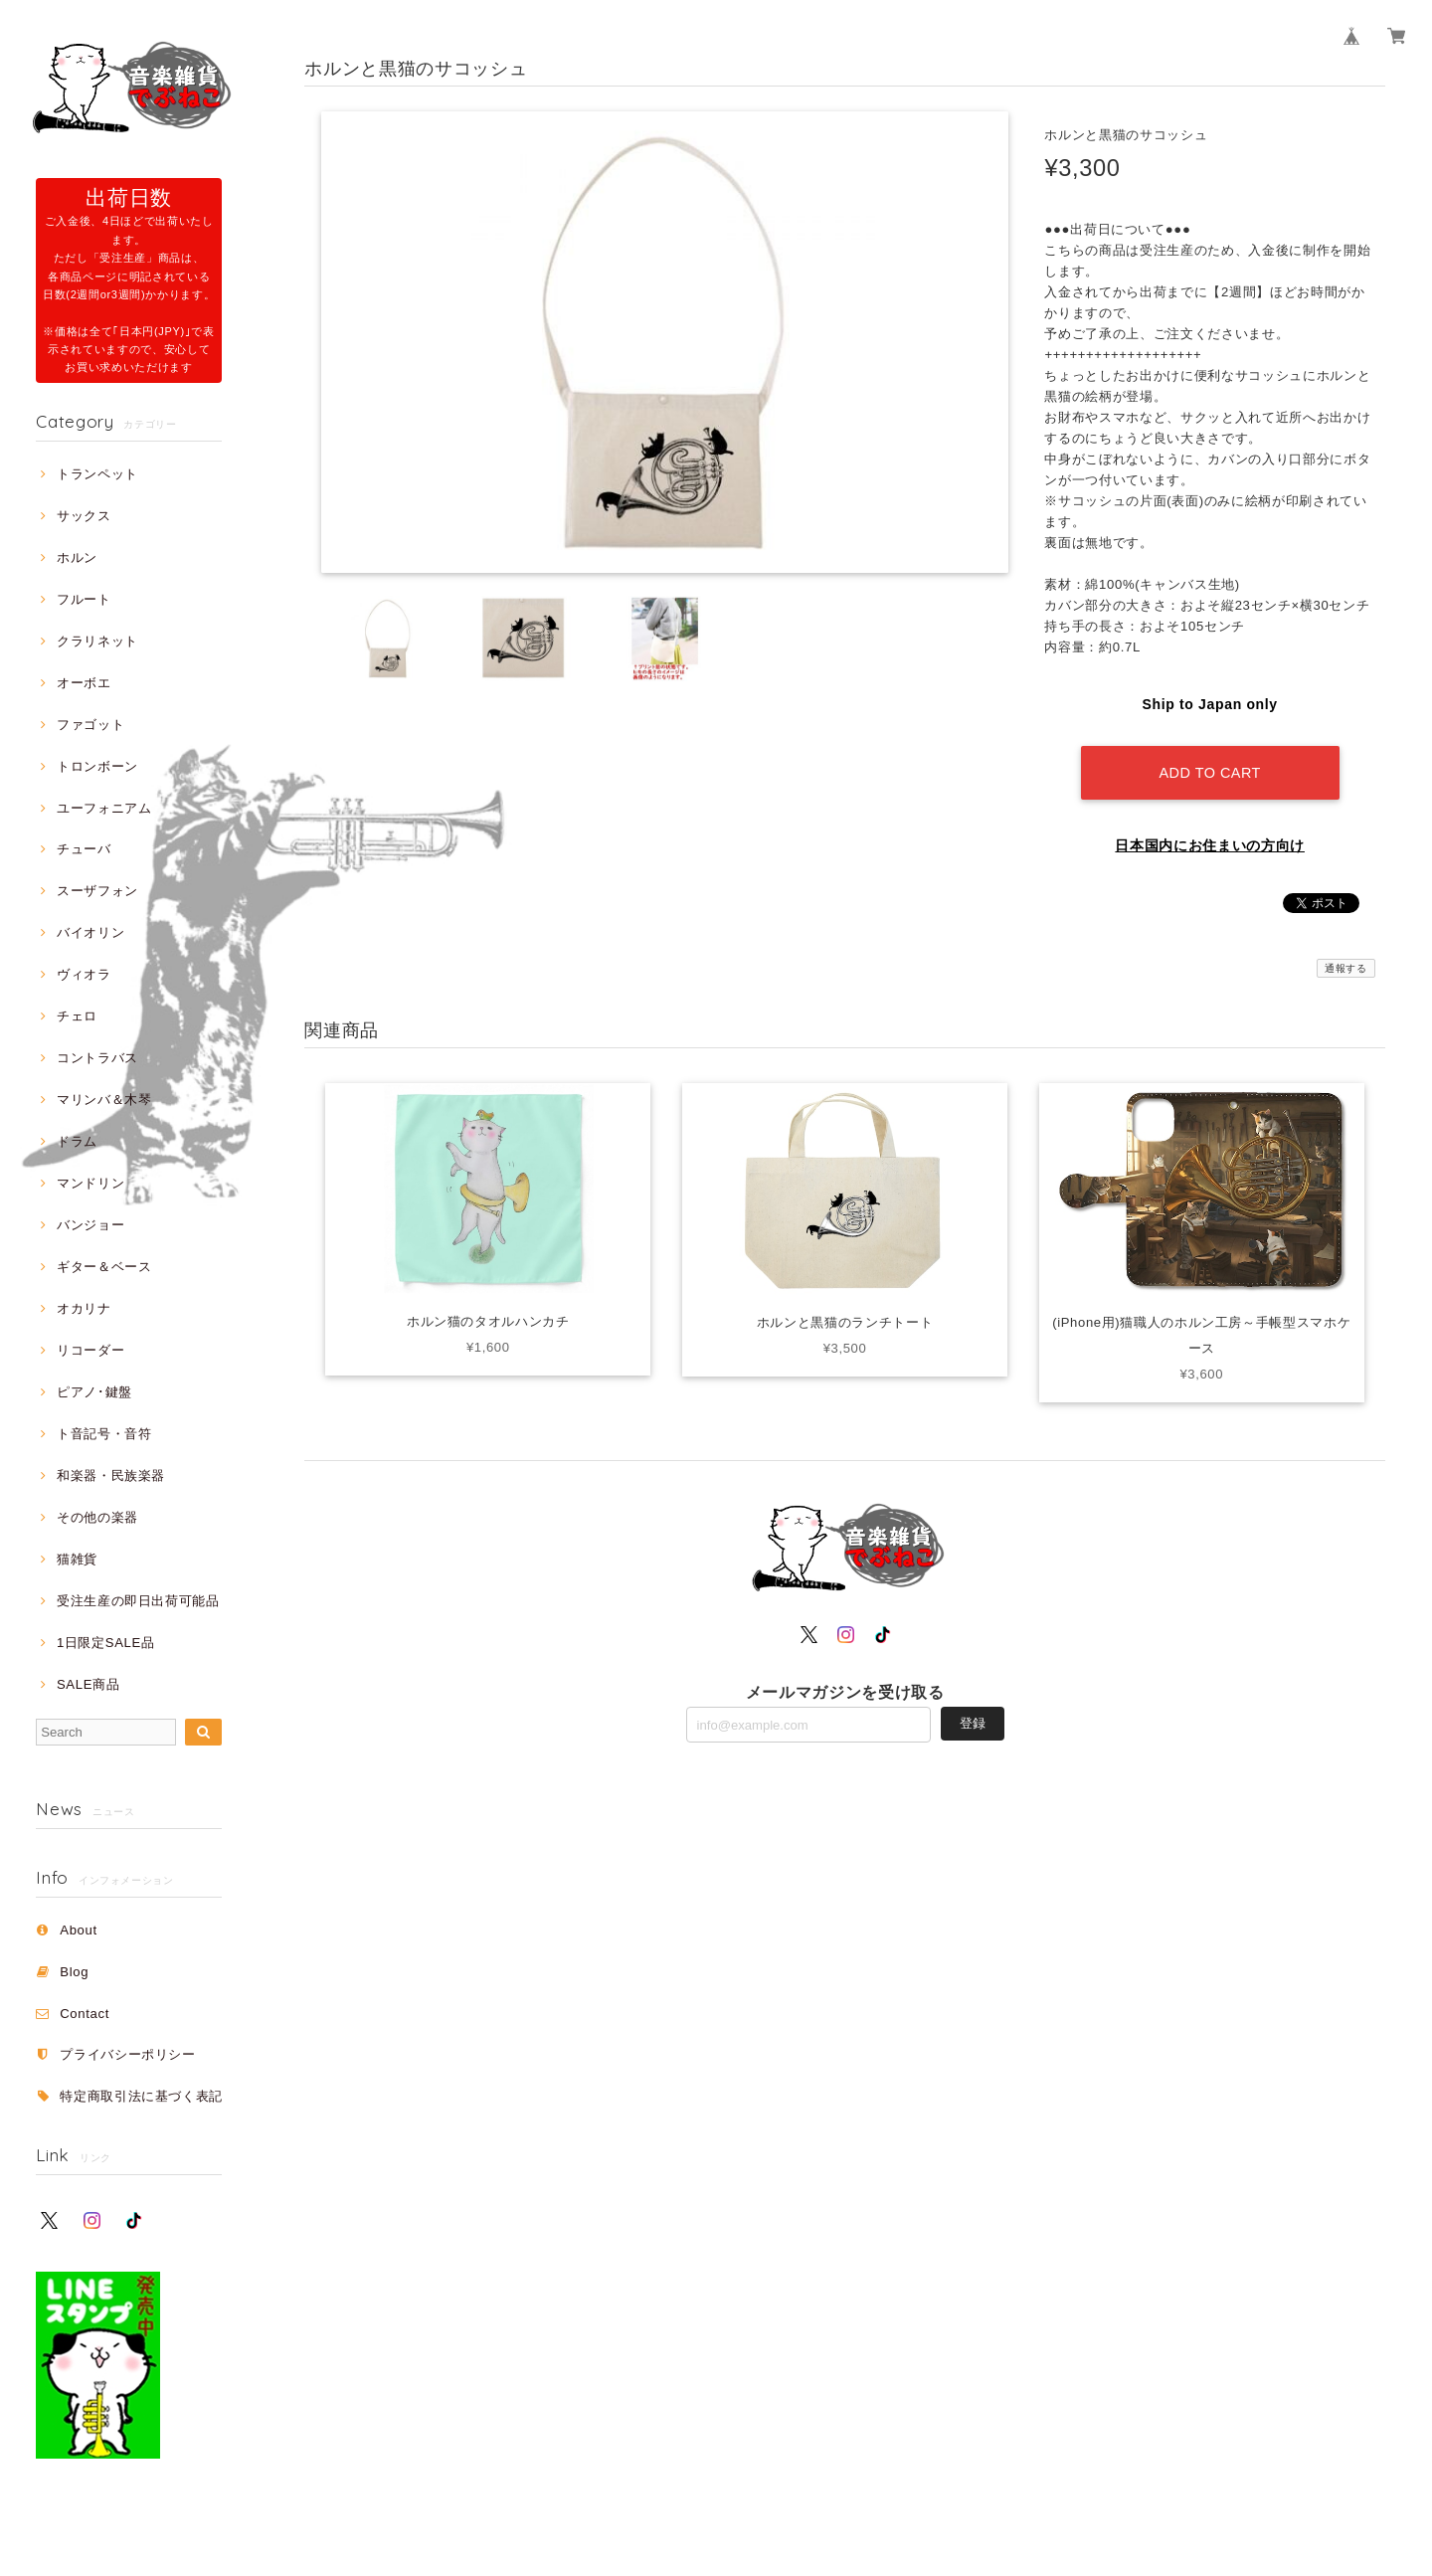 The image size is (1432, 2576). What do you see at coordinates (97, 766) in the screenshot?
I see `トロンボーン` at bounding box center [97, 766].